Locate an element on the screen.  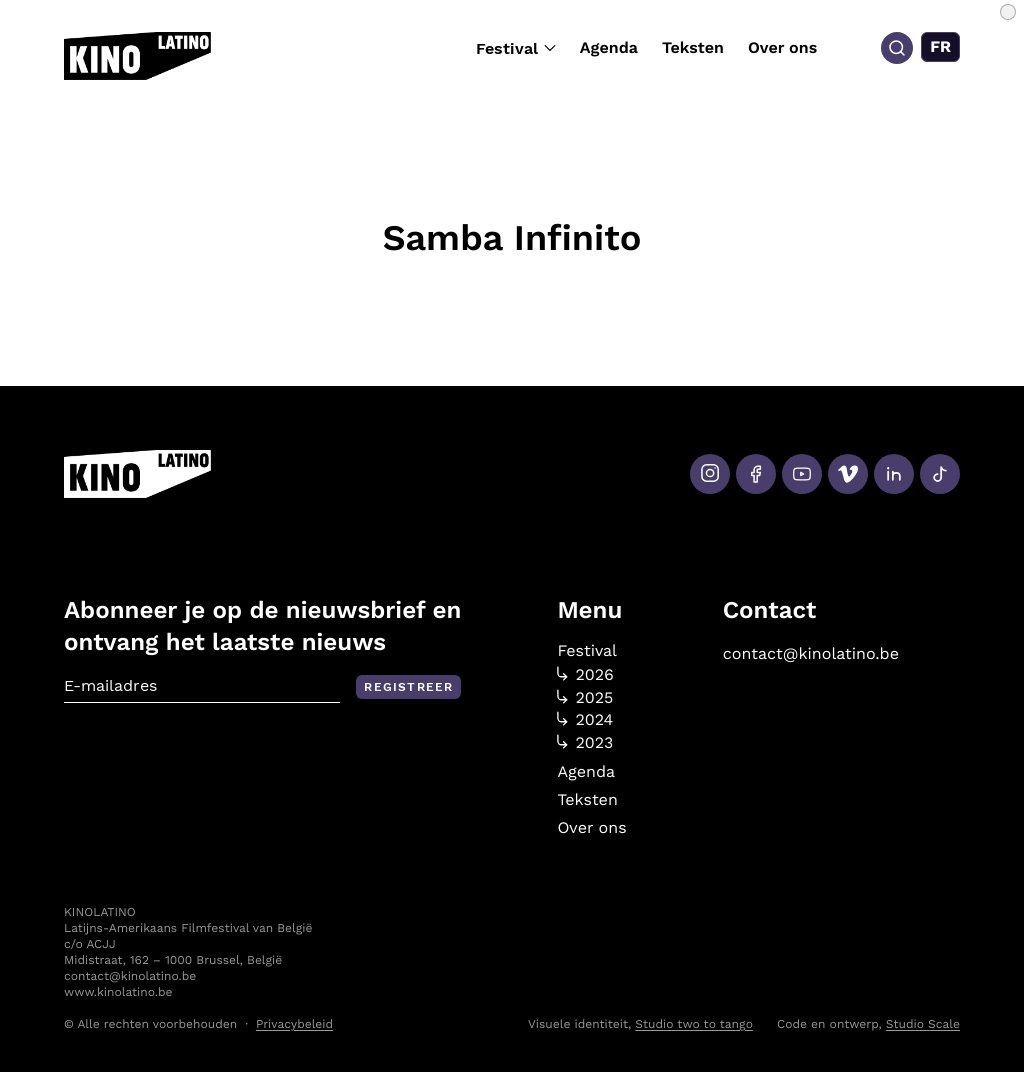
[Overschakelen naar FR (FR)] is located at coordinates (940, 47).